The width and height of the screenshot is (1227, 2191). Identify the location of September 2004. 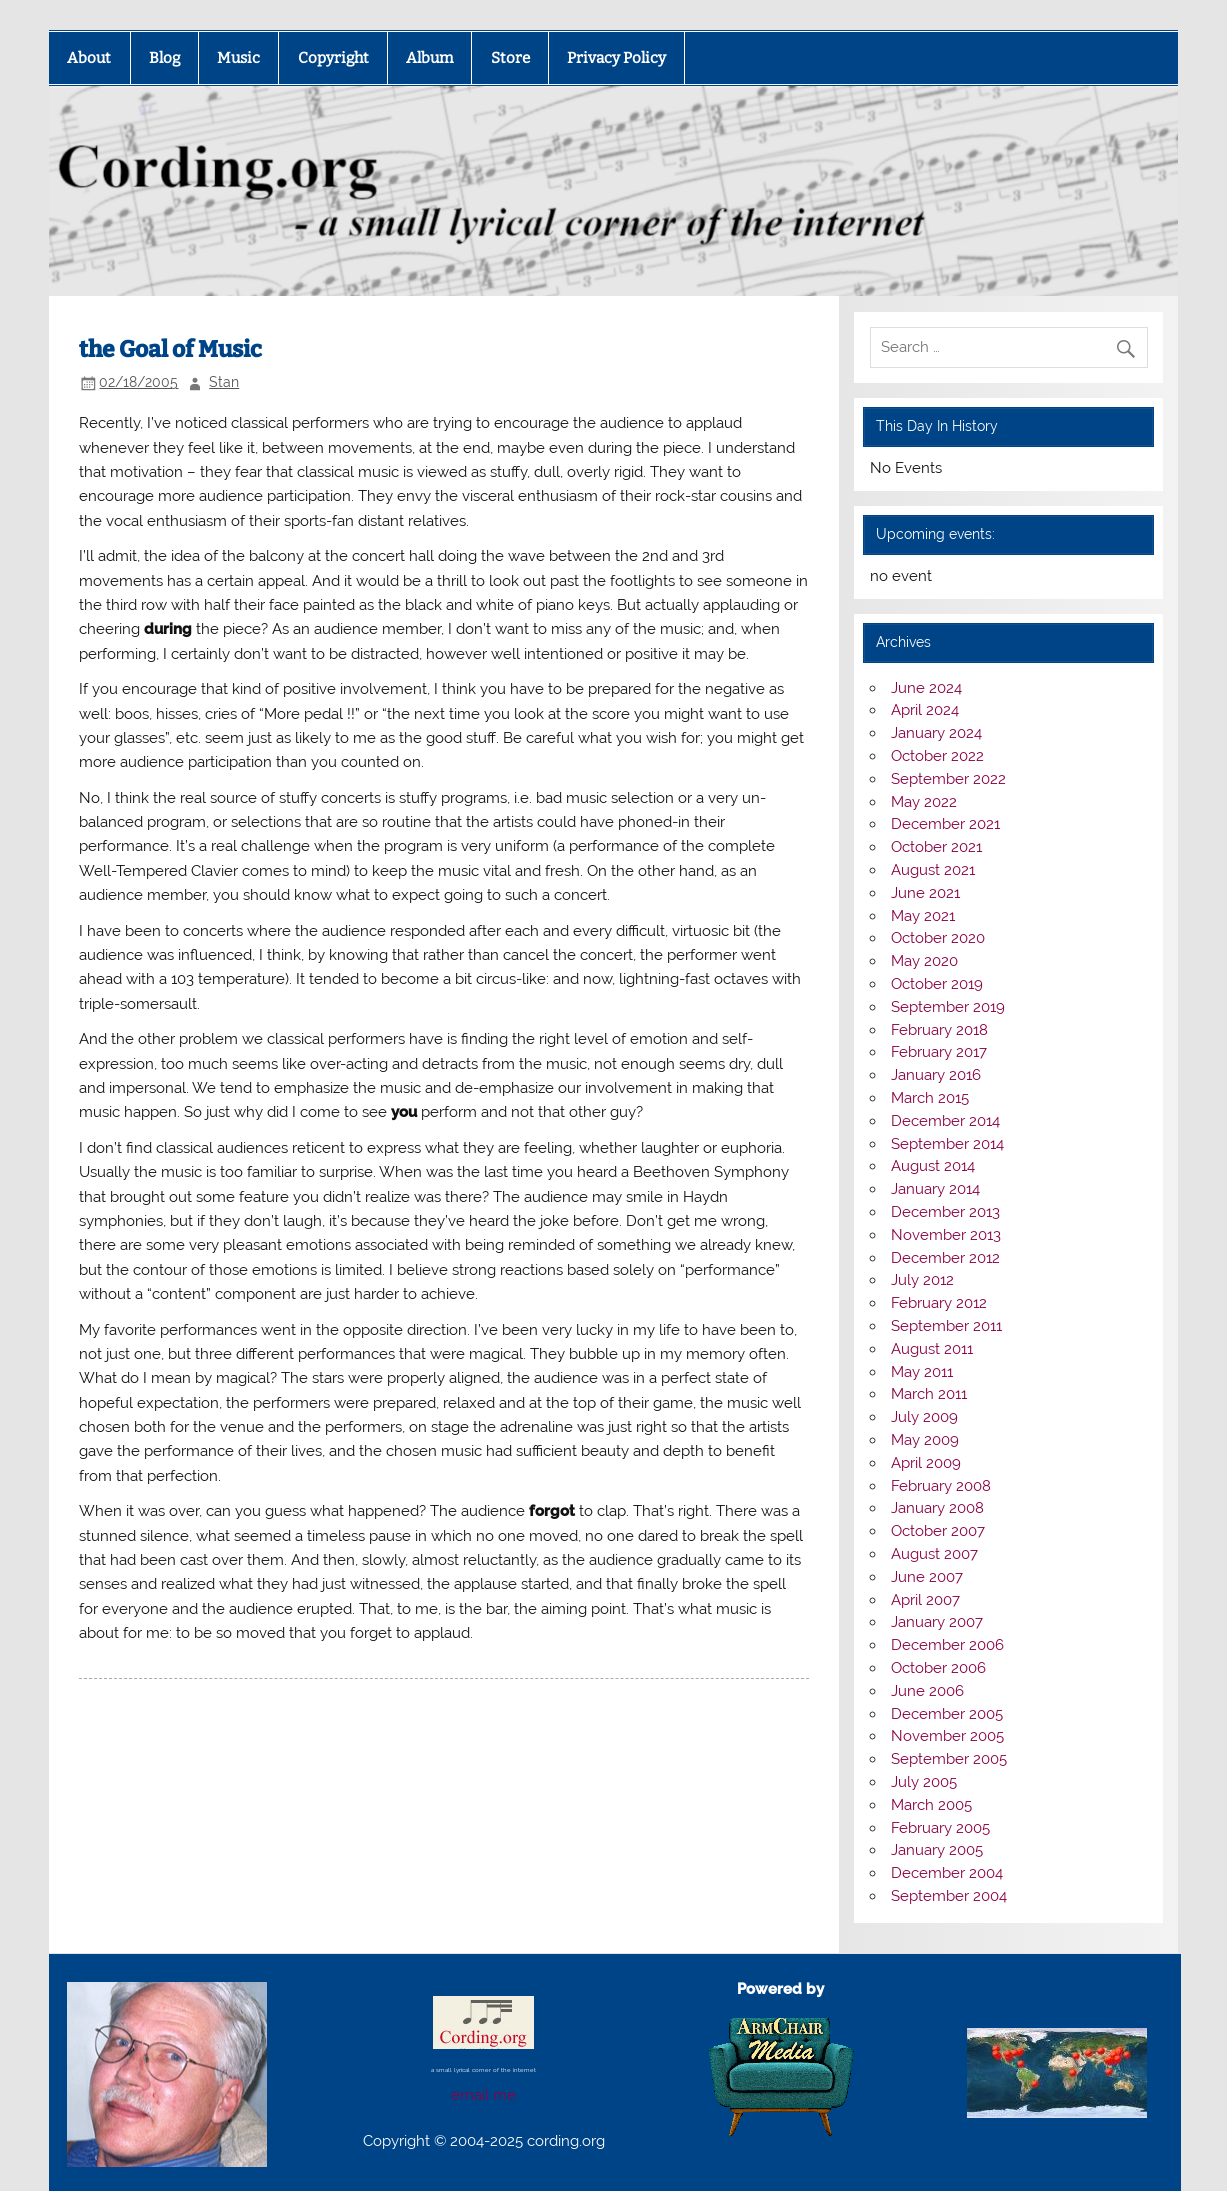
(949, 1896).